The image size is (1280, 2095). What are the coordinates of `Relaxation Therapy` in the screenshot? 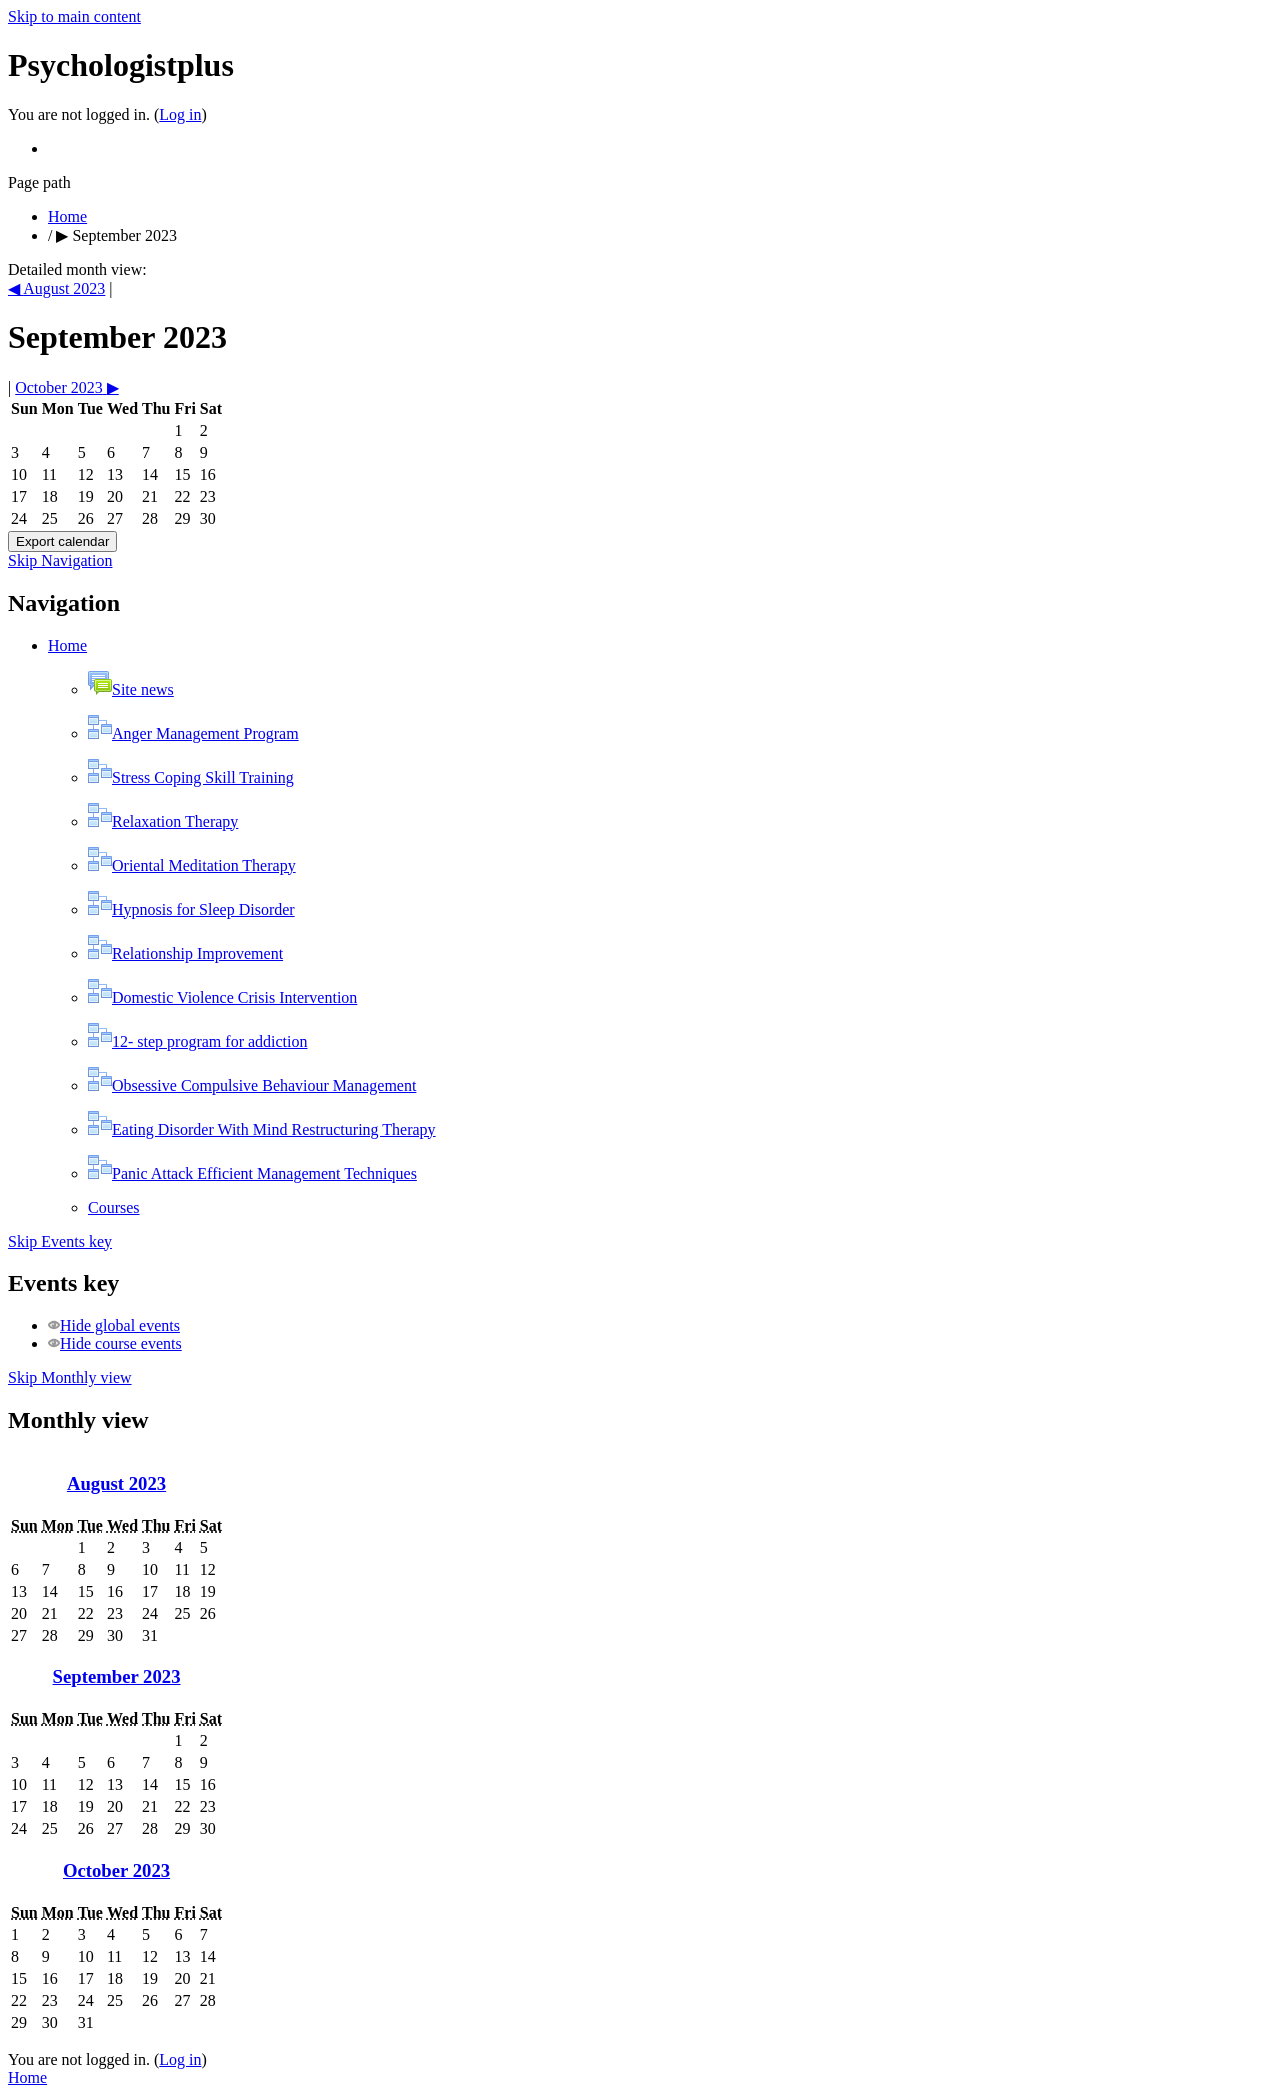 It's located at (163, 821).